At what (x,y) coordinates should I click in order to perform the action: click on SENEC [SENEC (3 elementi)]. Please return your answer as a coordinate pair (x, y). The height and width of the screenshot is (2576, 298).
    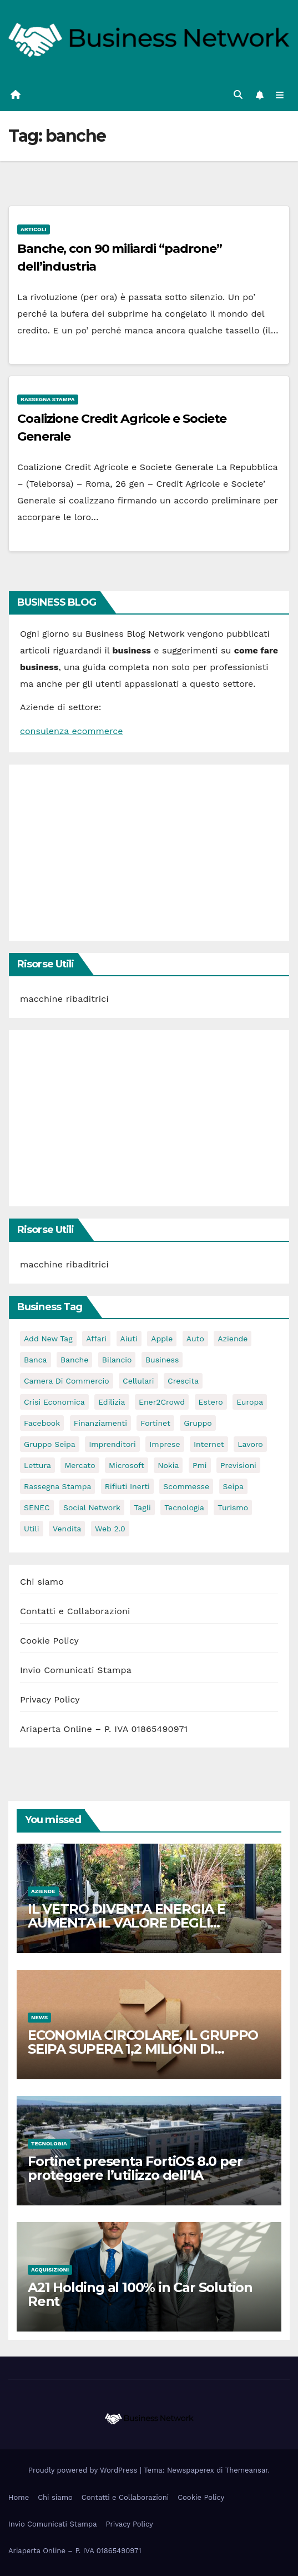
    Looking at the image, I should click on (37, 1507).